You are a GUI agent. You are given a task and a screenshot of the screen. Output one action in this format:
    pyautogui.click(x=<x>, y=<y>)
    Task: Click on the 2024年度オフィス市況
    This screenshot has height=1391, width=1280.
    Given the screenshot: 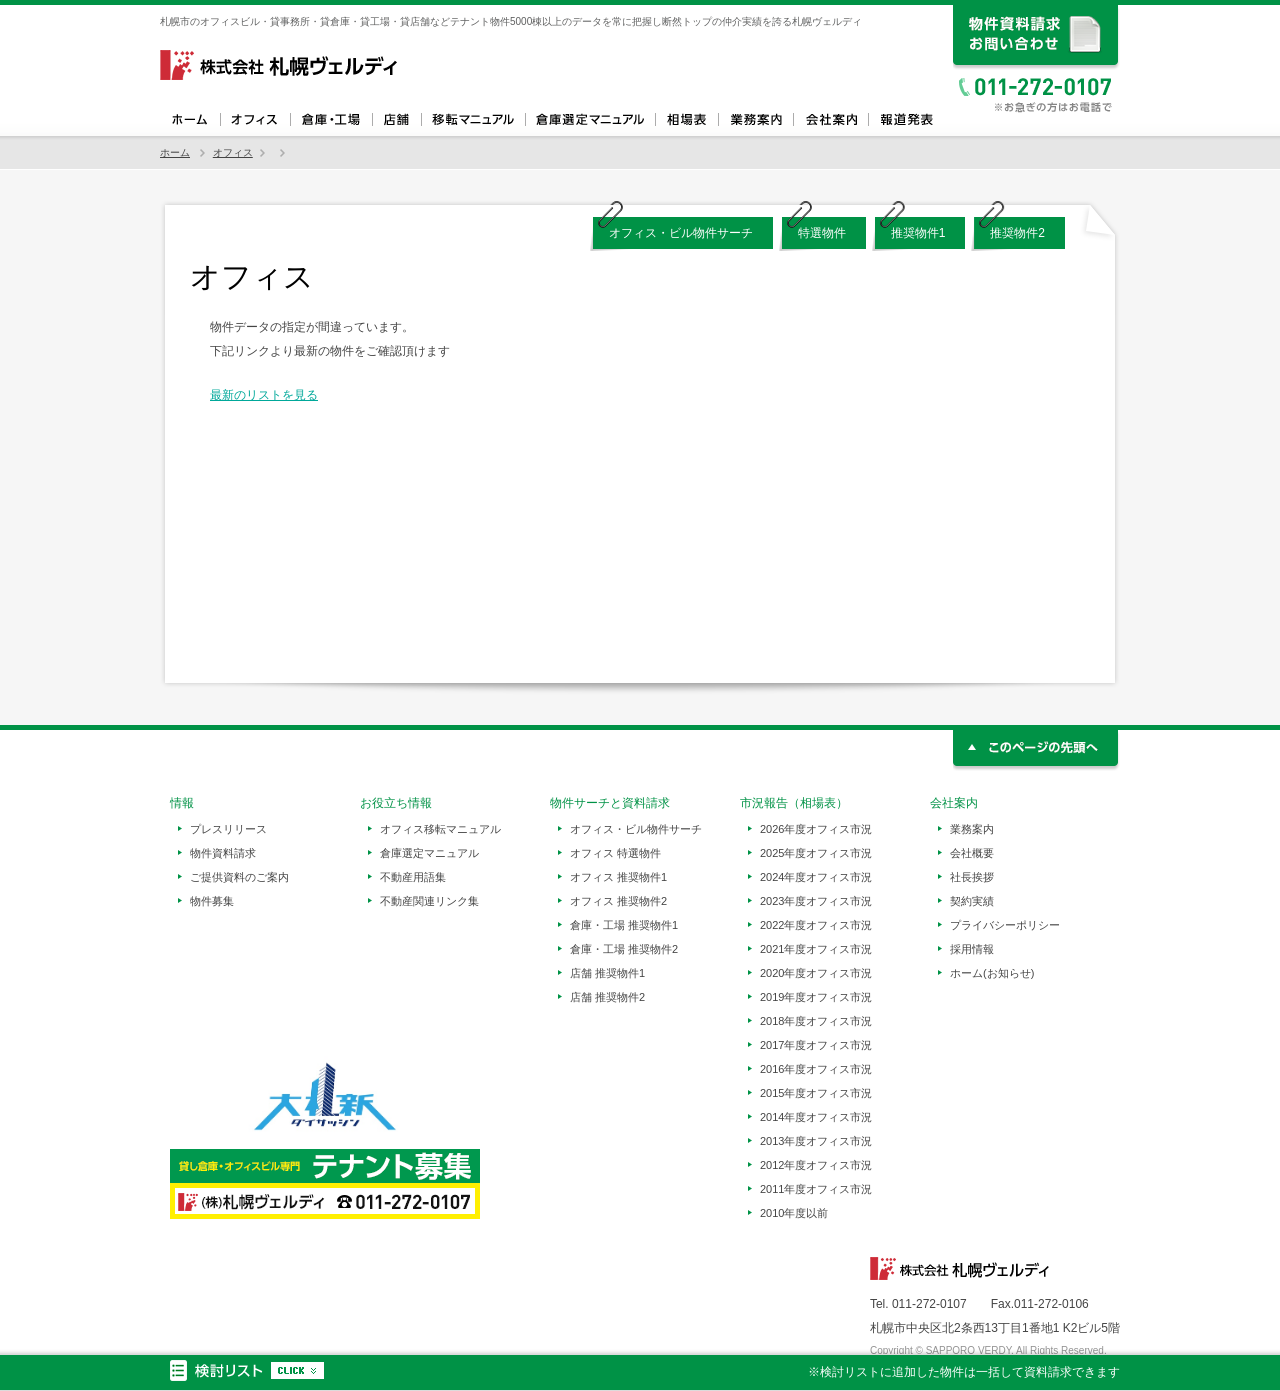 What is the action you would take?
    pyautogui.click(x=816, y=877)
    